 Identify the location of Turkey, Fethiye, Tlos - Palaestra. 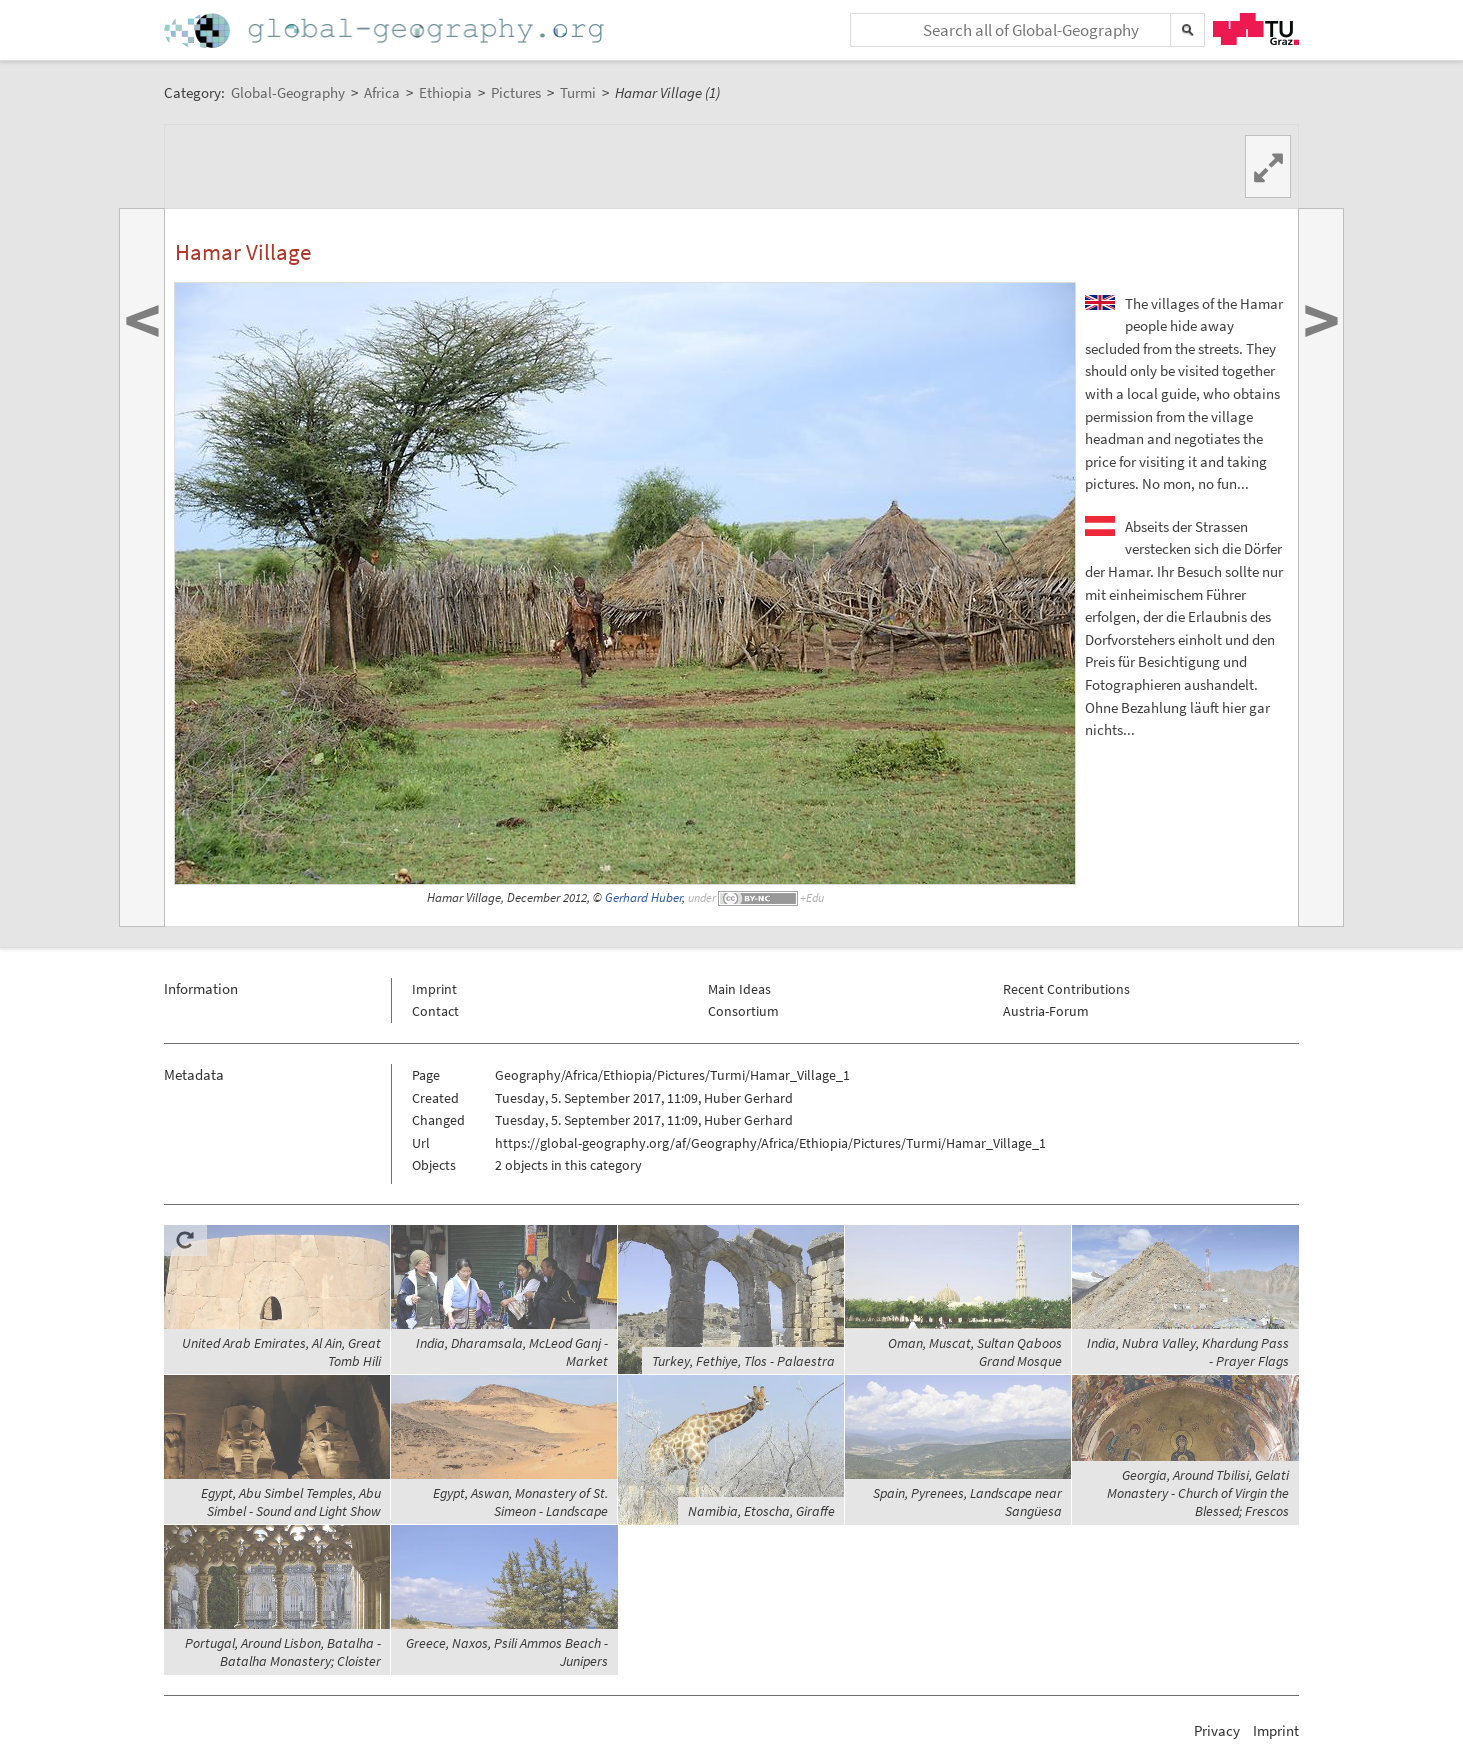
(743, 1361).